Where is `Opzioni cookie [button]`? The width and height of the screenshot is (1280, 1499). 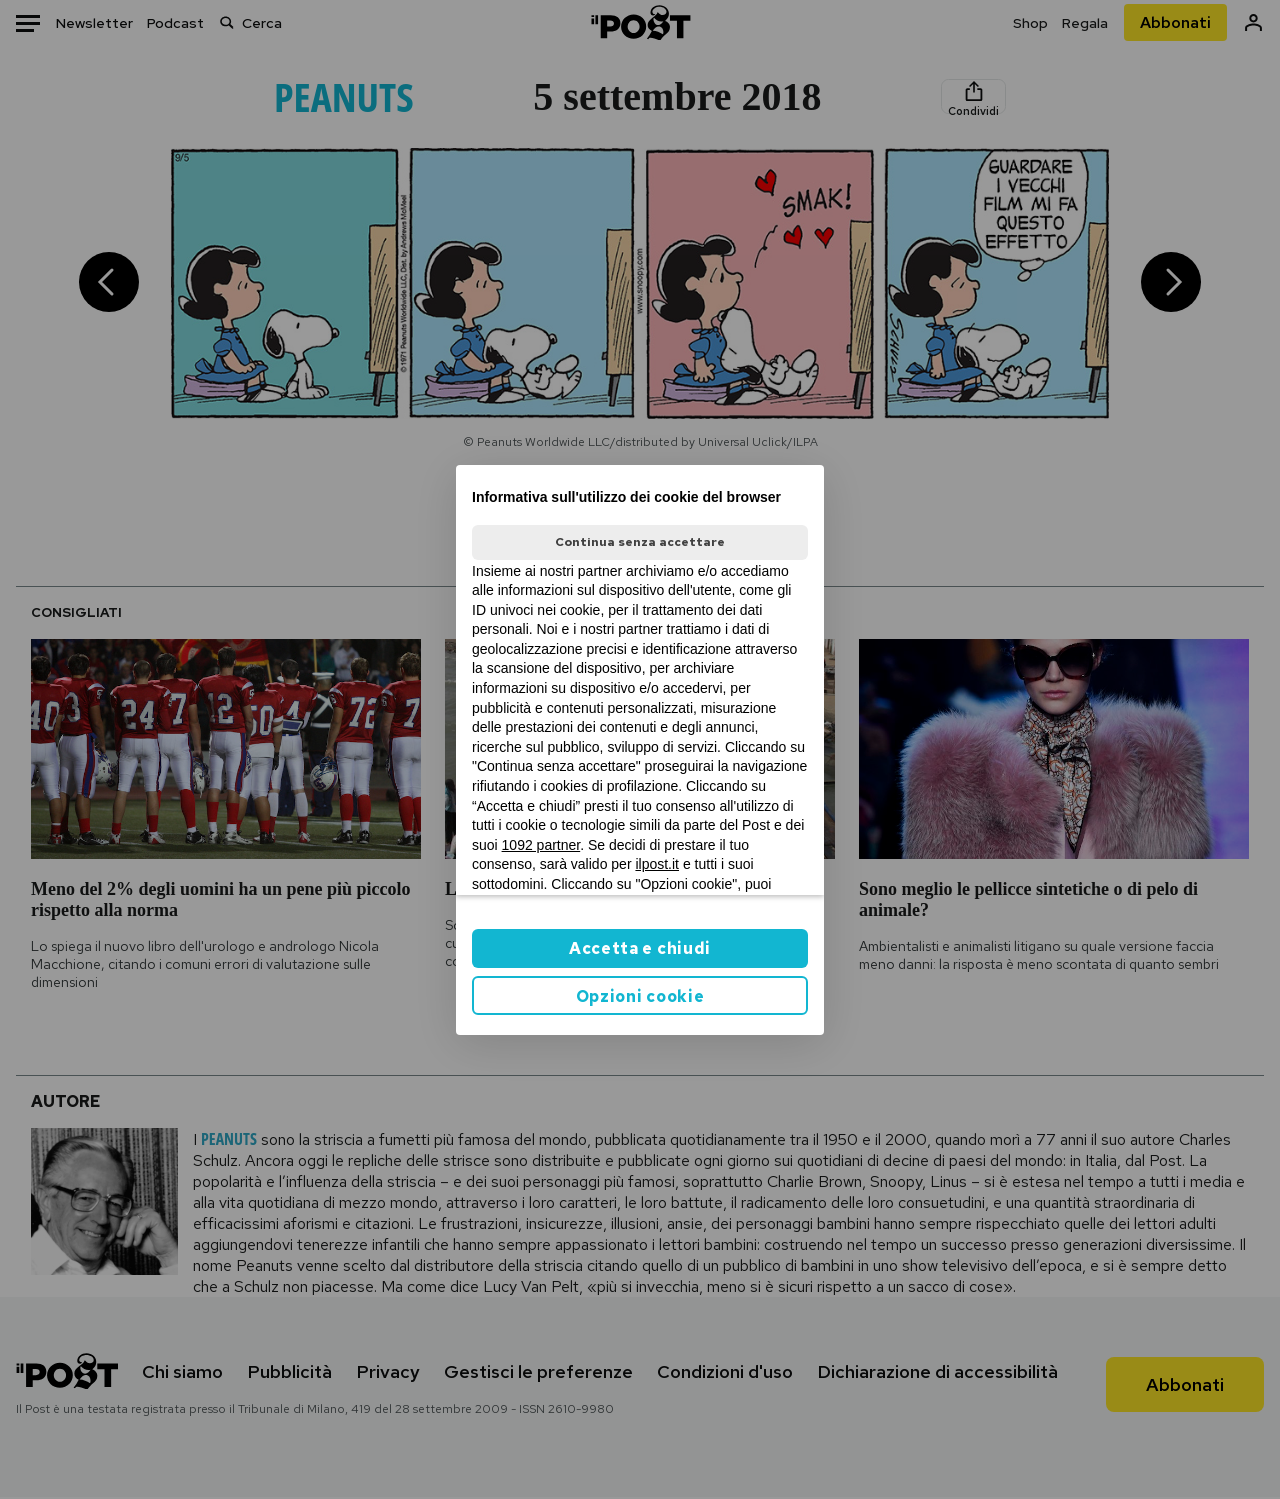 Opzioni cookie [button] is located at coordinates (640, 996).